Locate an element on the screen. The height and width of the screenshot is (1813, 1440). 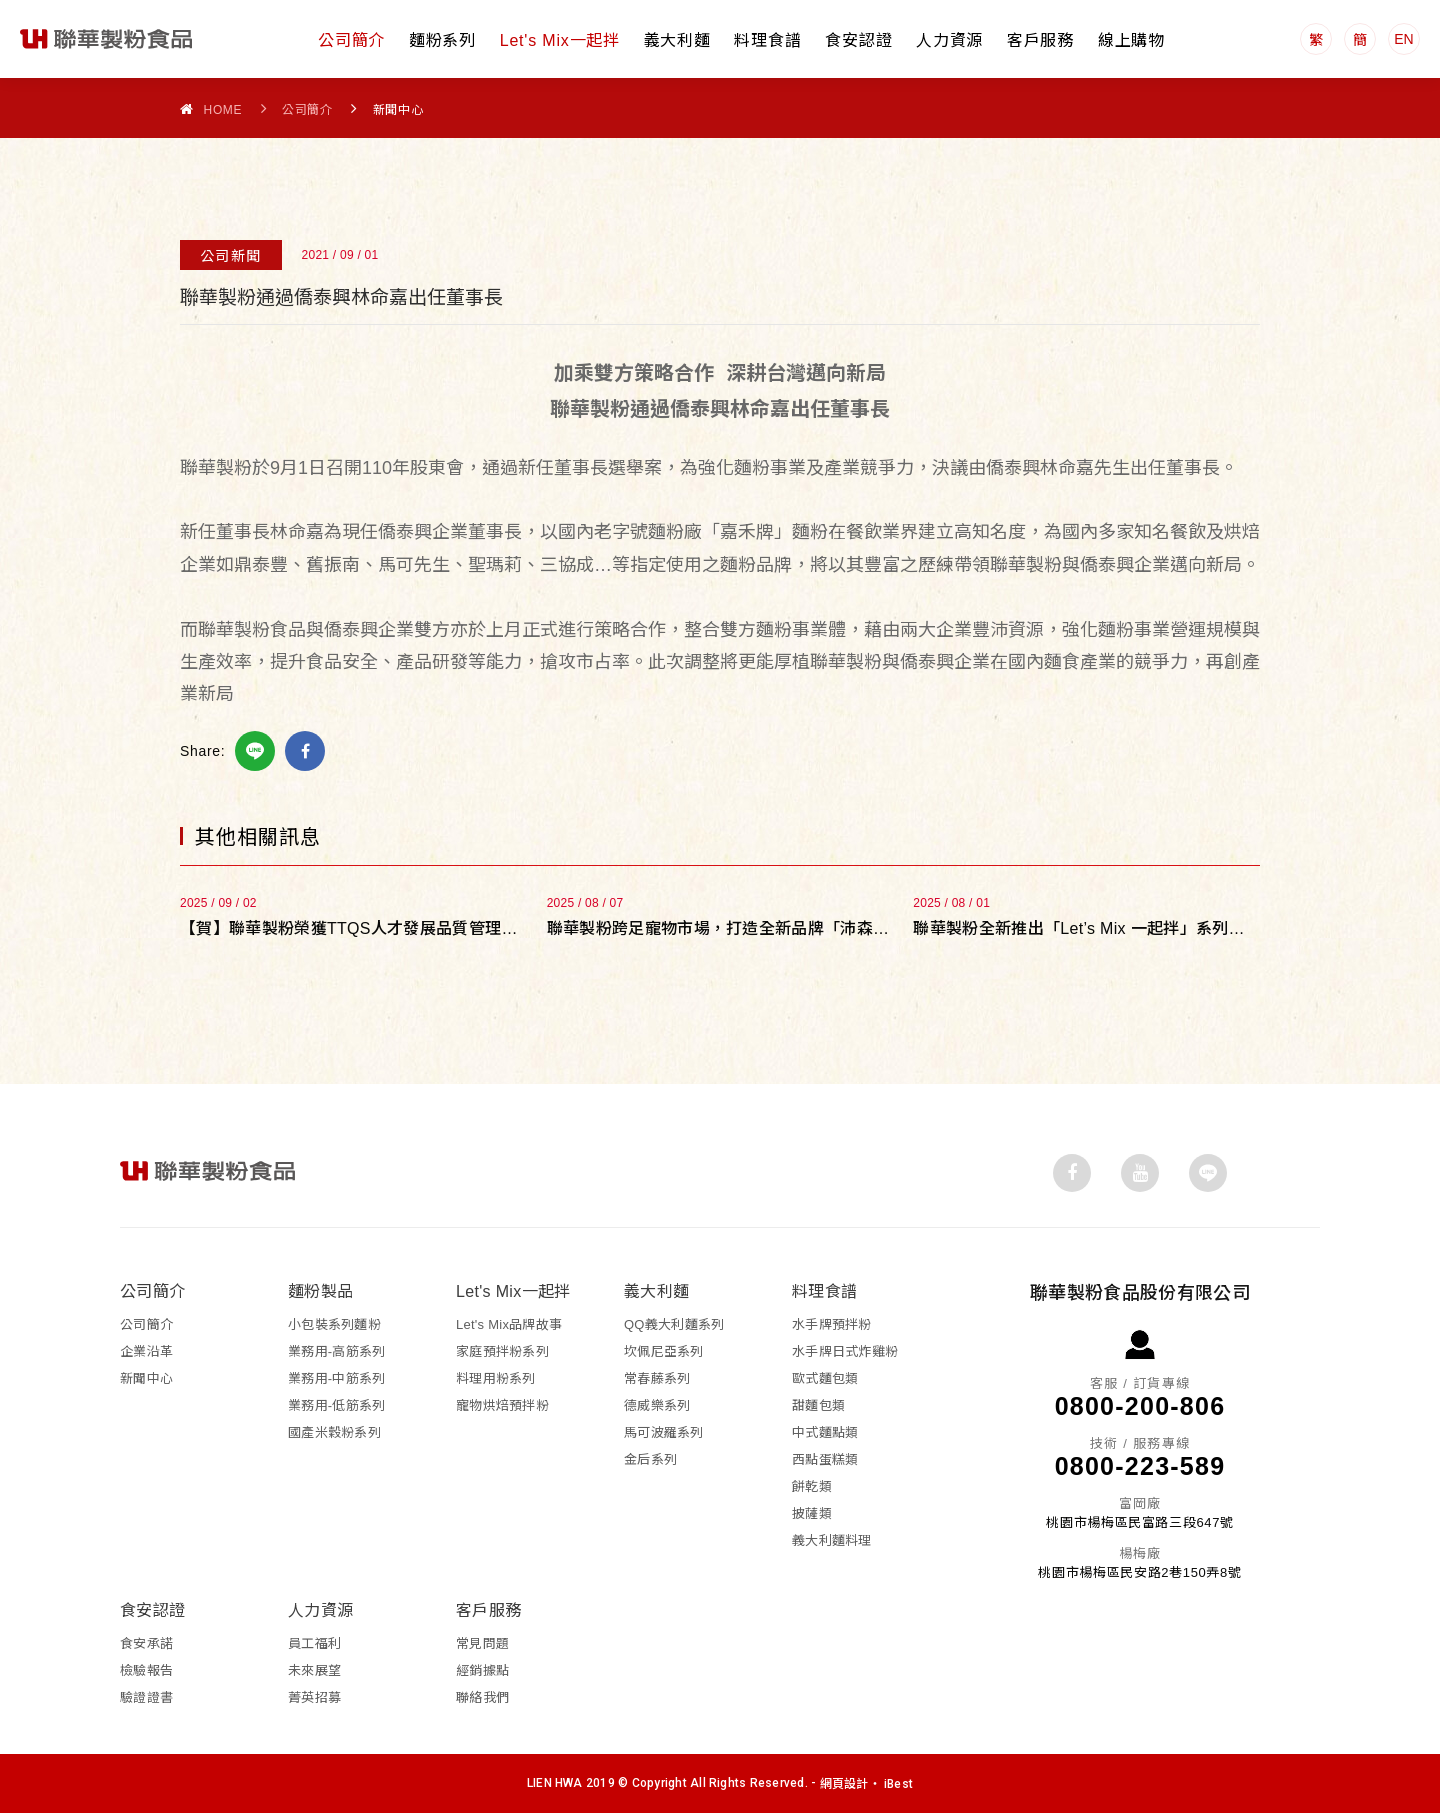
馬可波羅系列 is located at coordinates (664, 1431).